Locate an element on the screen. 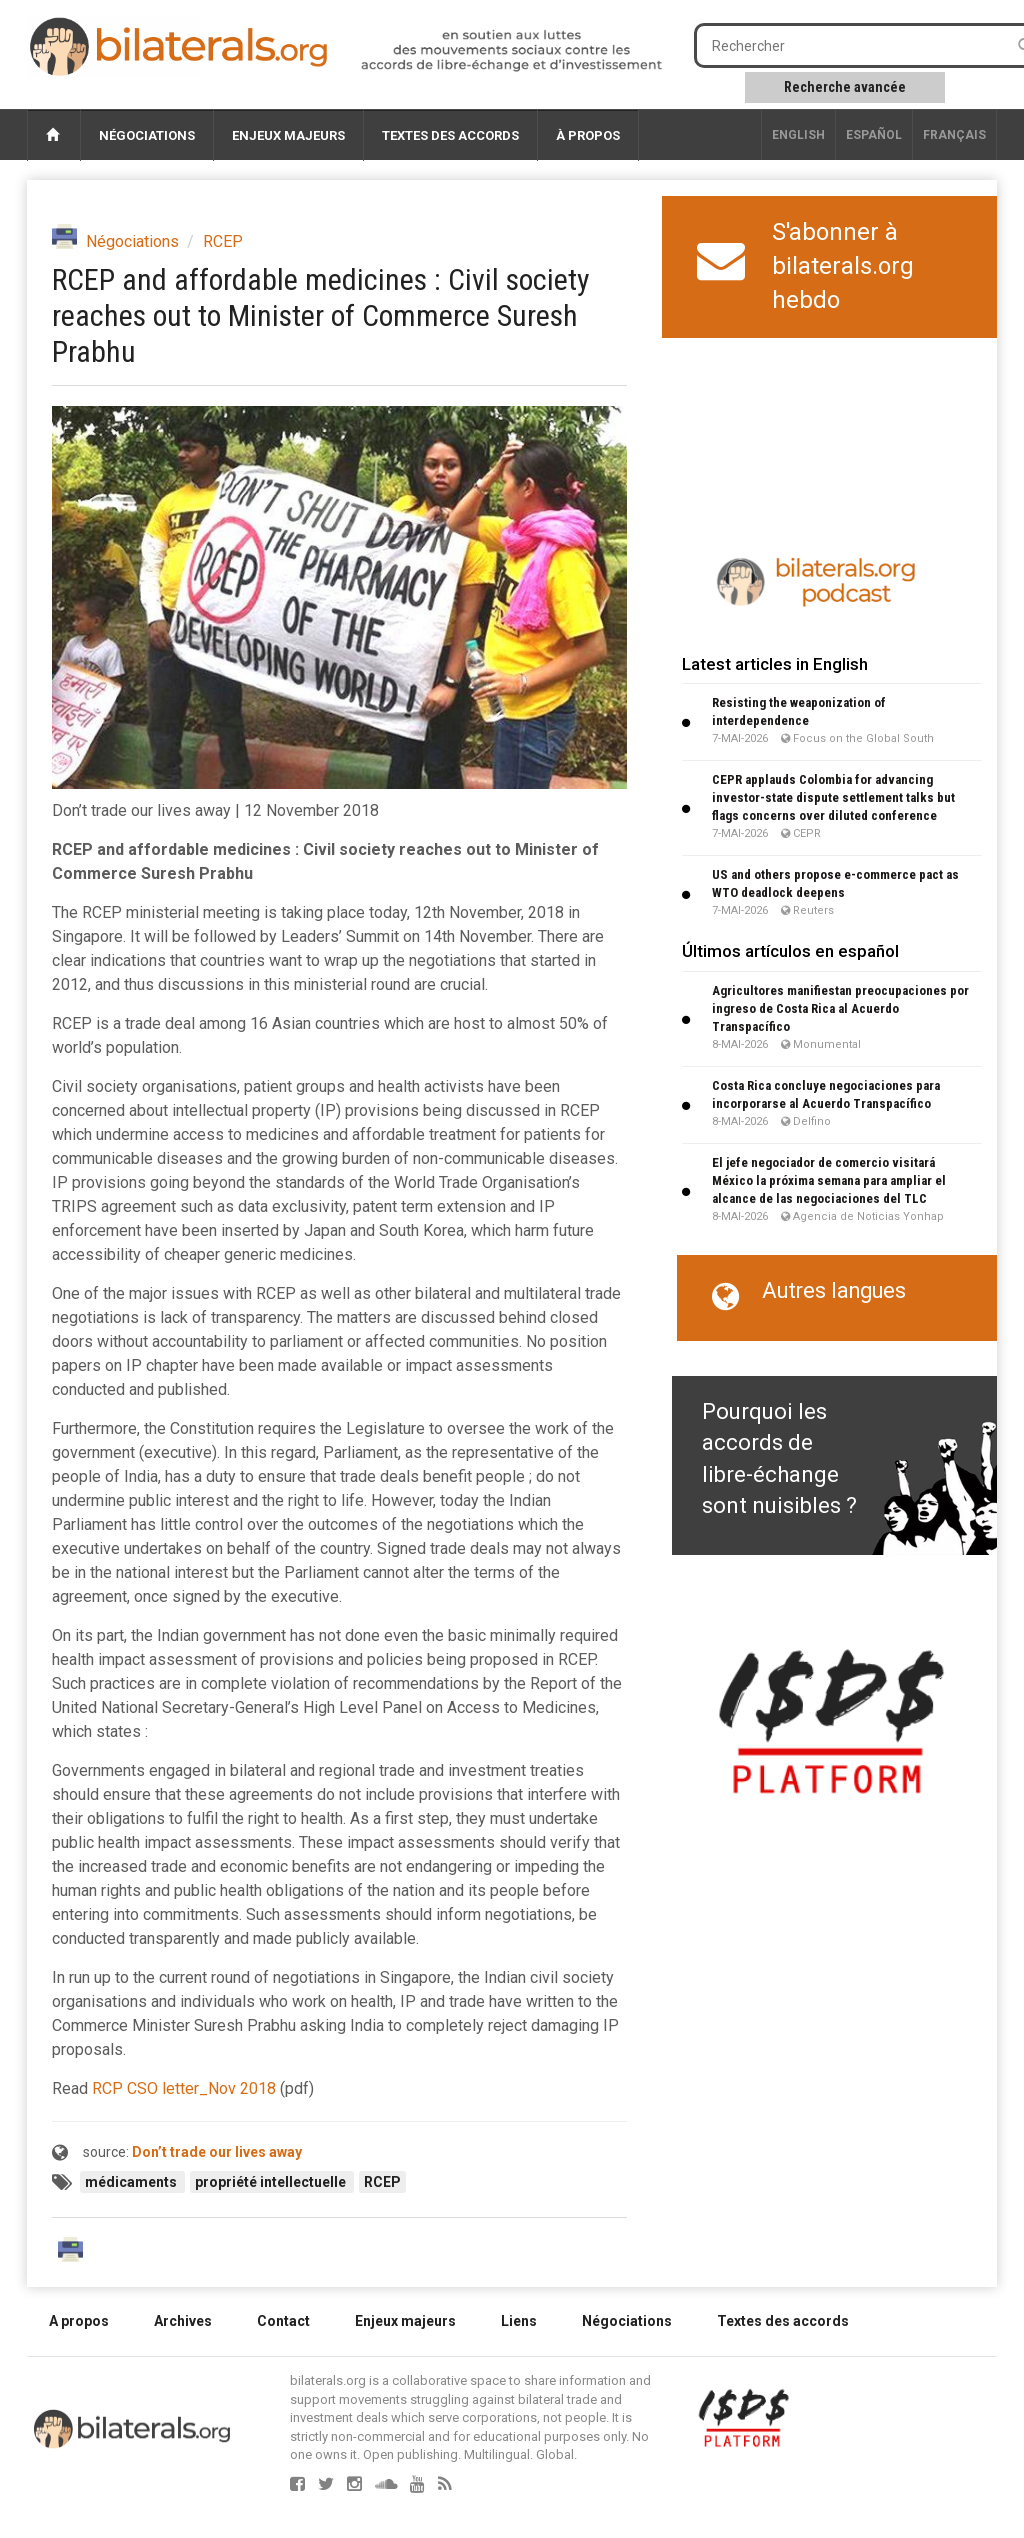 The width and height of the screenshot is (1024, 2538). À propos is located at coordinates (588, 135).